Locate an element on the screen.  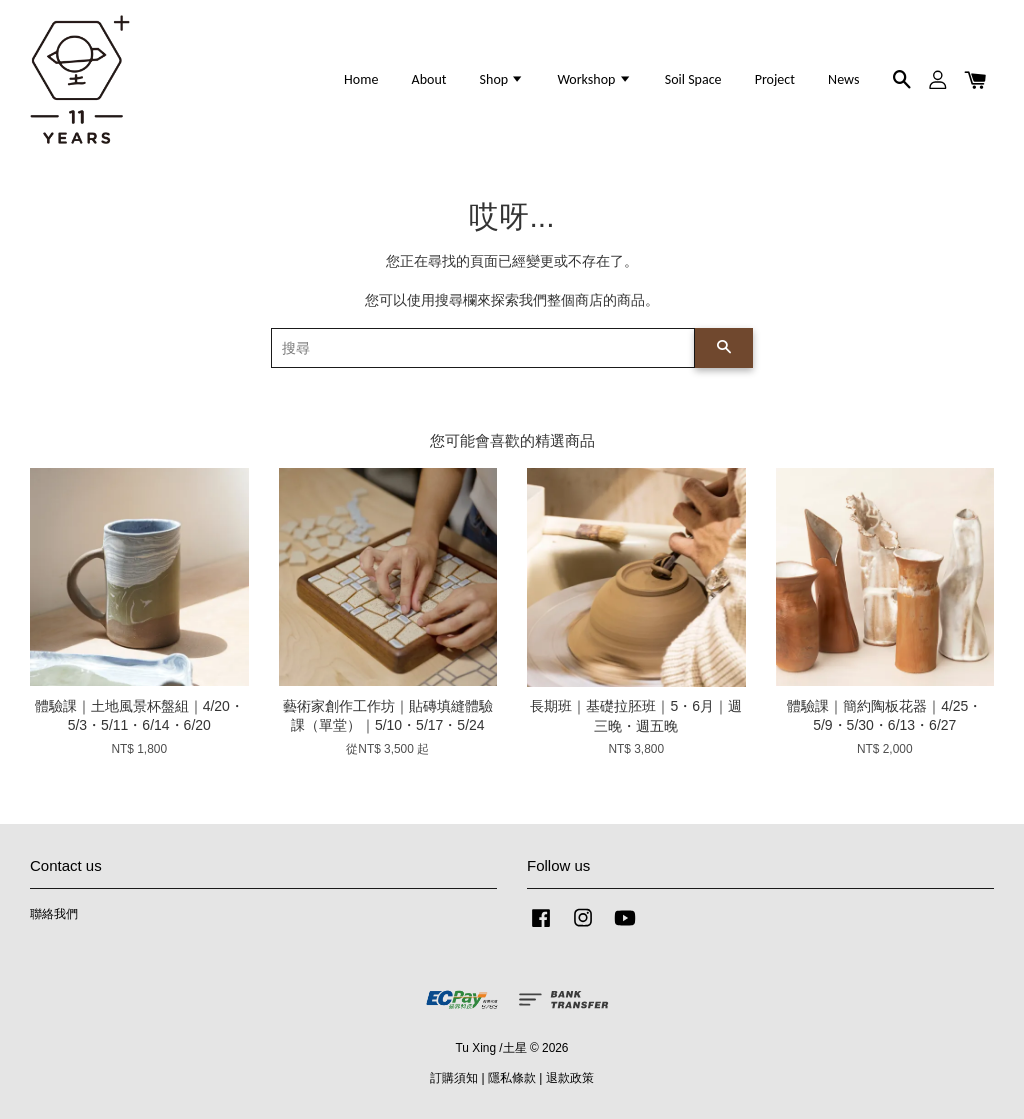
隱私條款 is located at coordinates (512, 1078).